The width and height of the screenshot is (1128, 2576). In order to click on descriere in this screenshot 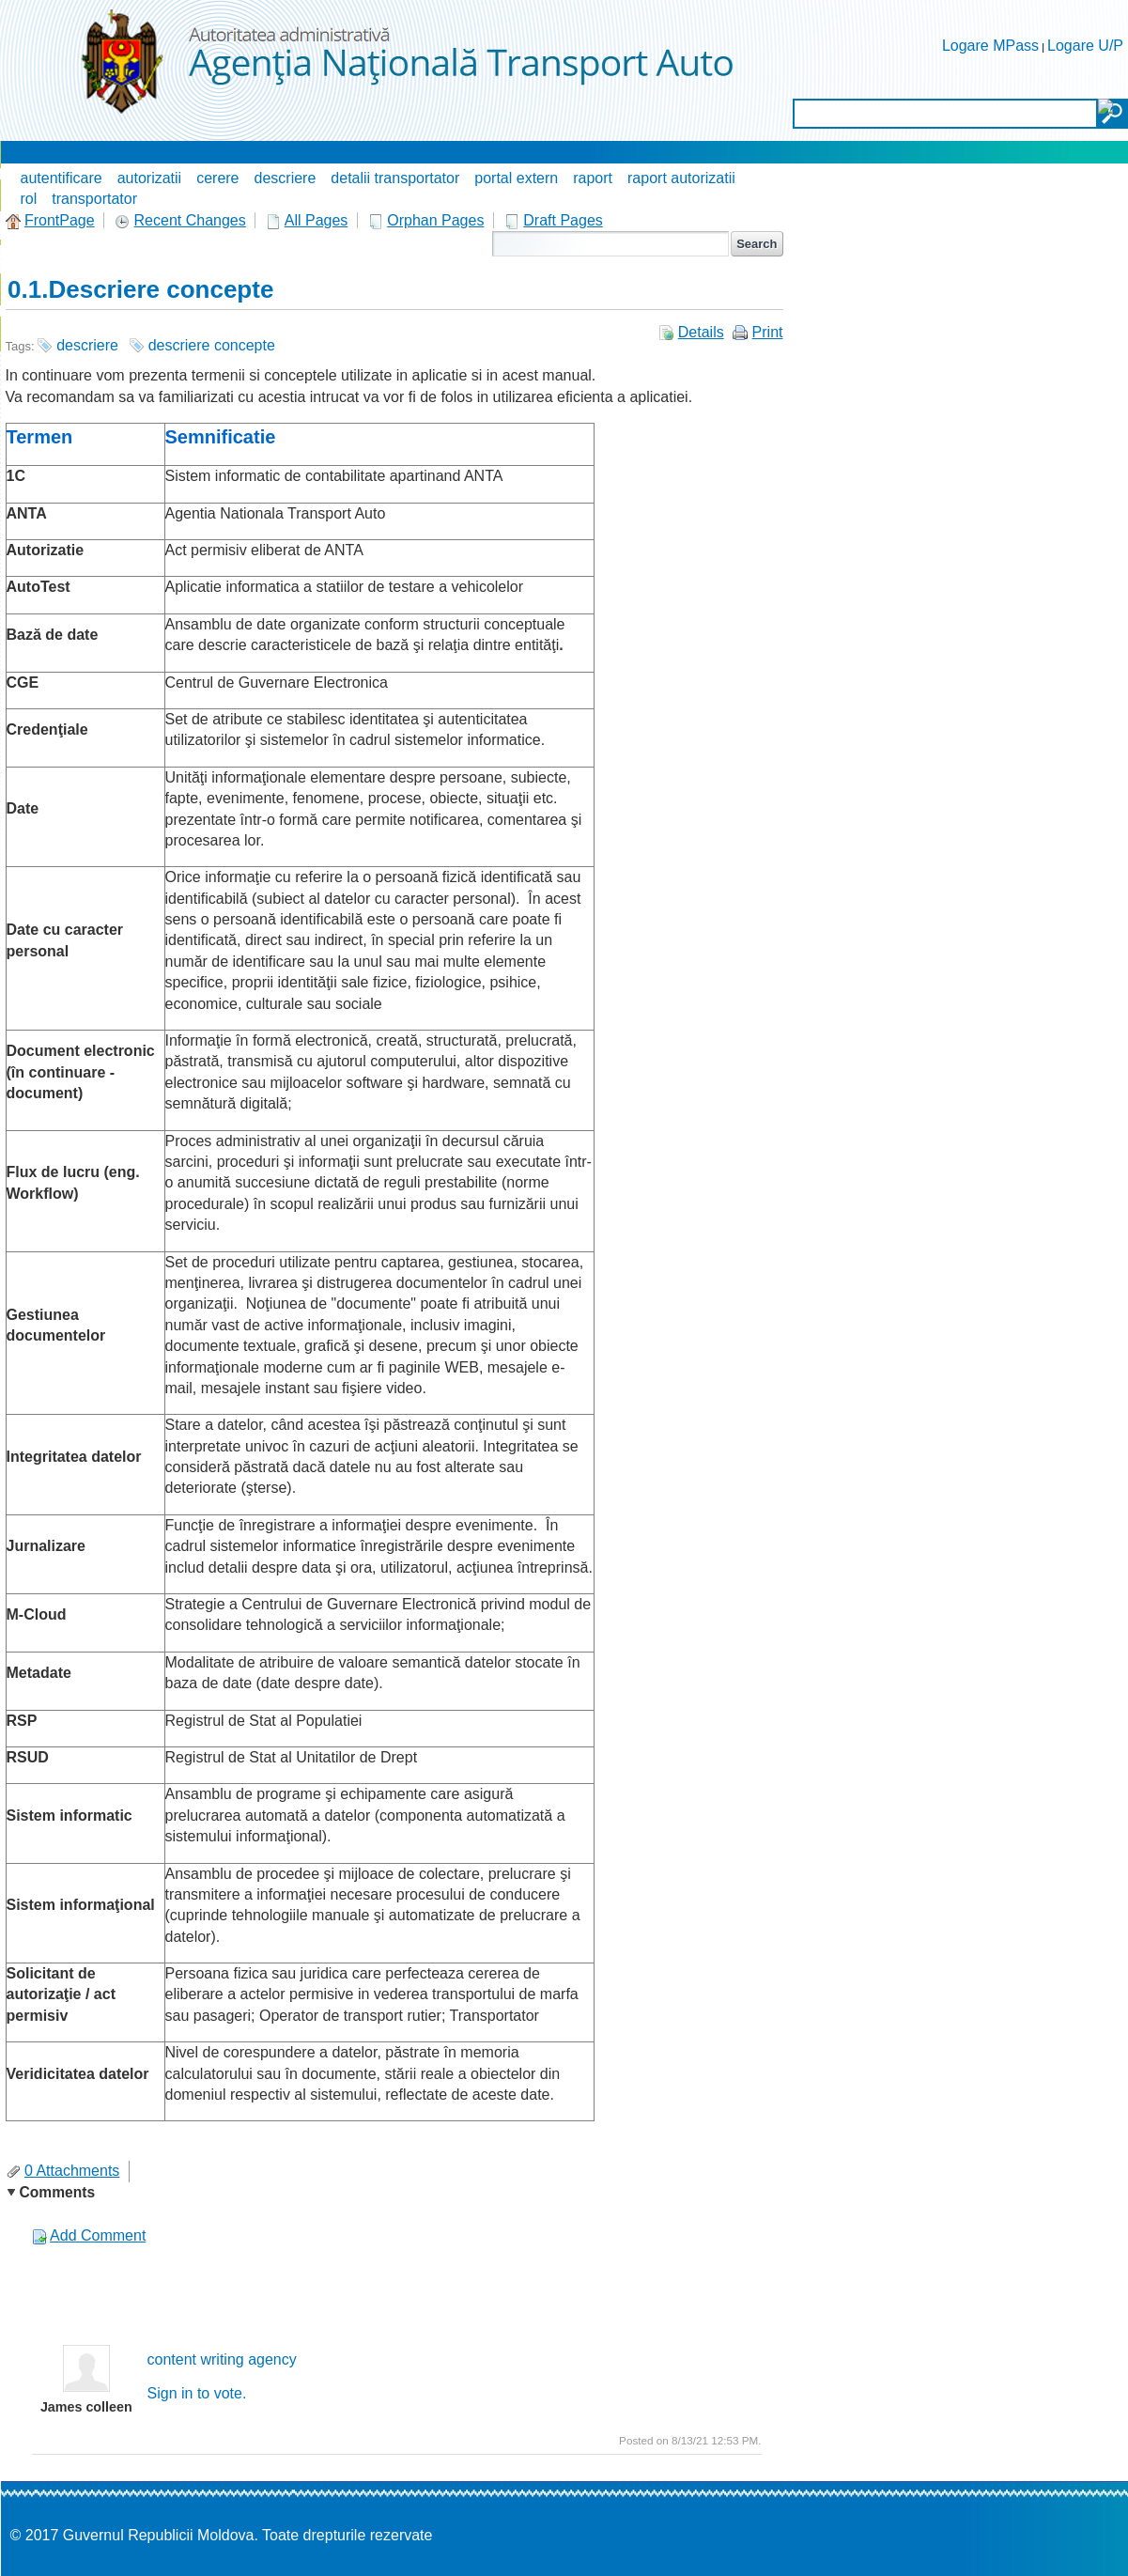, I will do `click(286, 178)`.